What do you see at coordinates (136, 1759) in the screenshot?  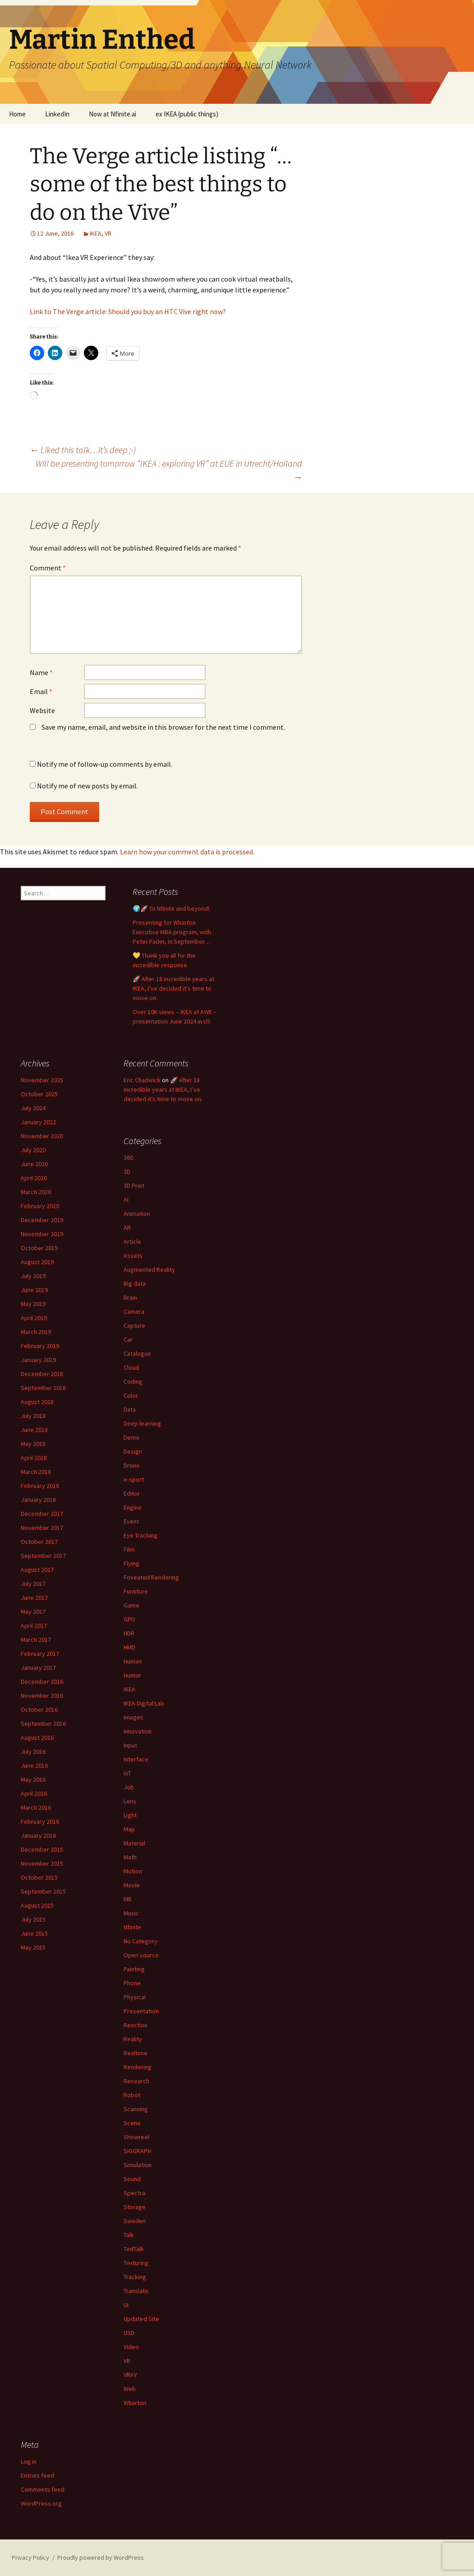 I see `Interface` at bounding box center [136, 1759].